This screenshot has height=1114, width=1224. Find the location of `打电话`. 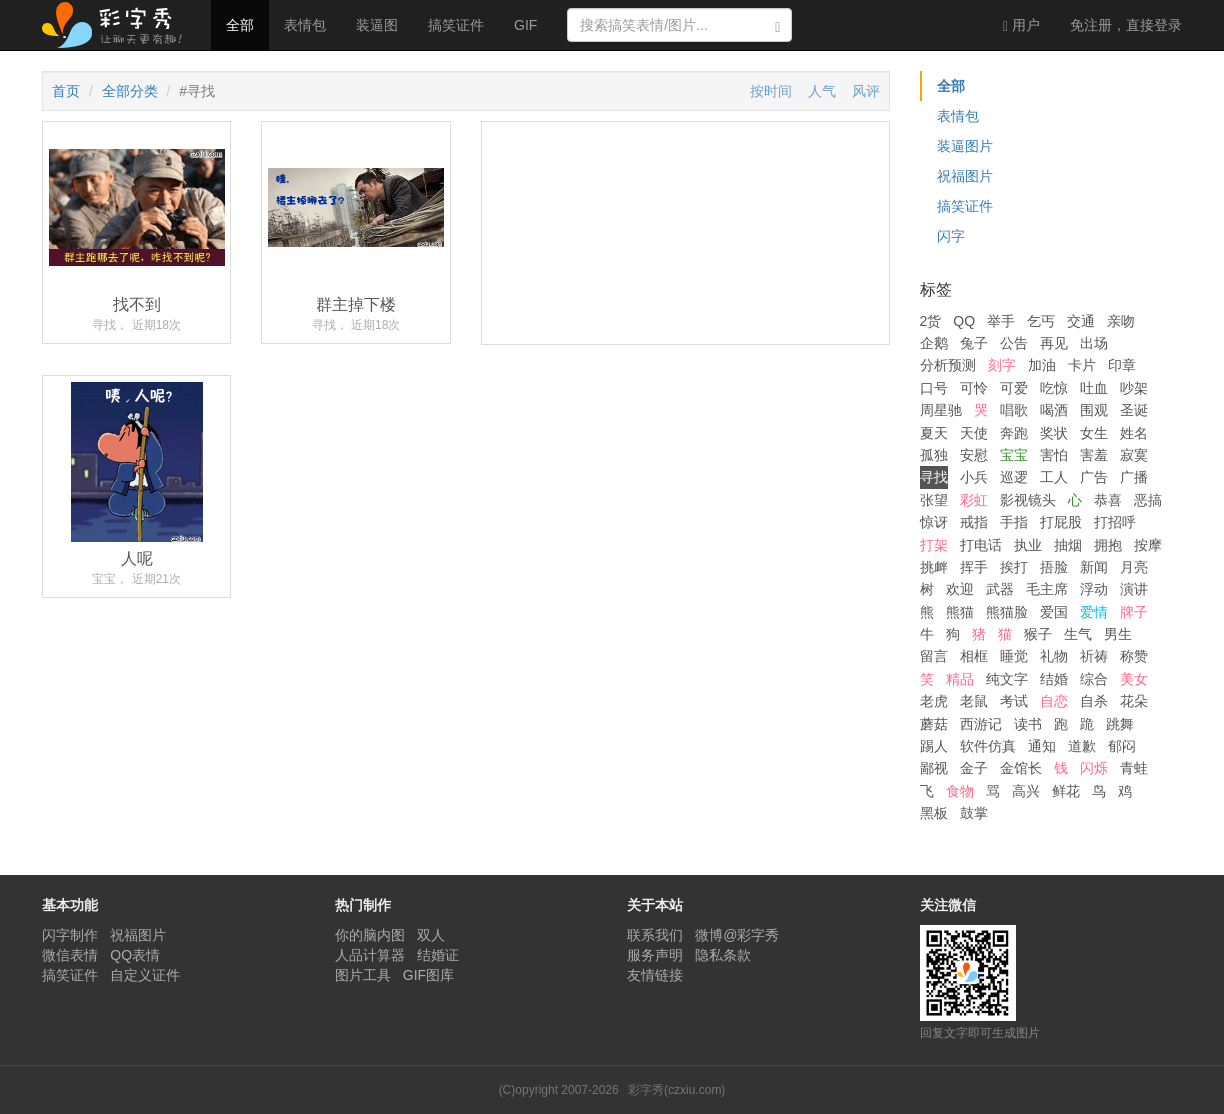

打电话 is located at coordinates (981, 545).